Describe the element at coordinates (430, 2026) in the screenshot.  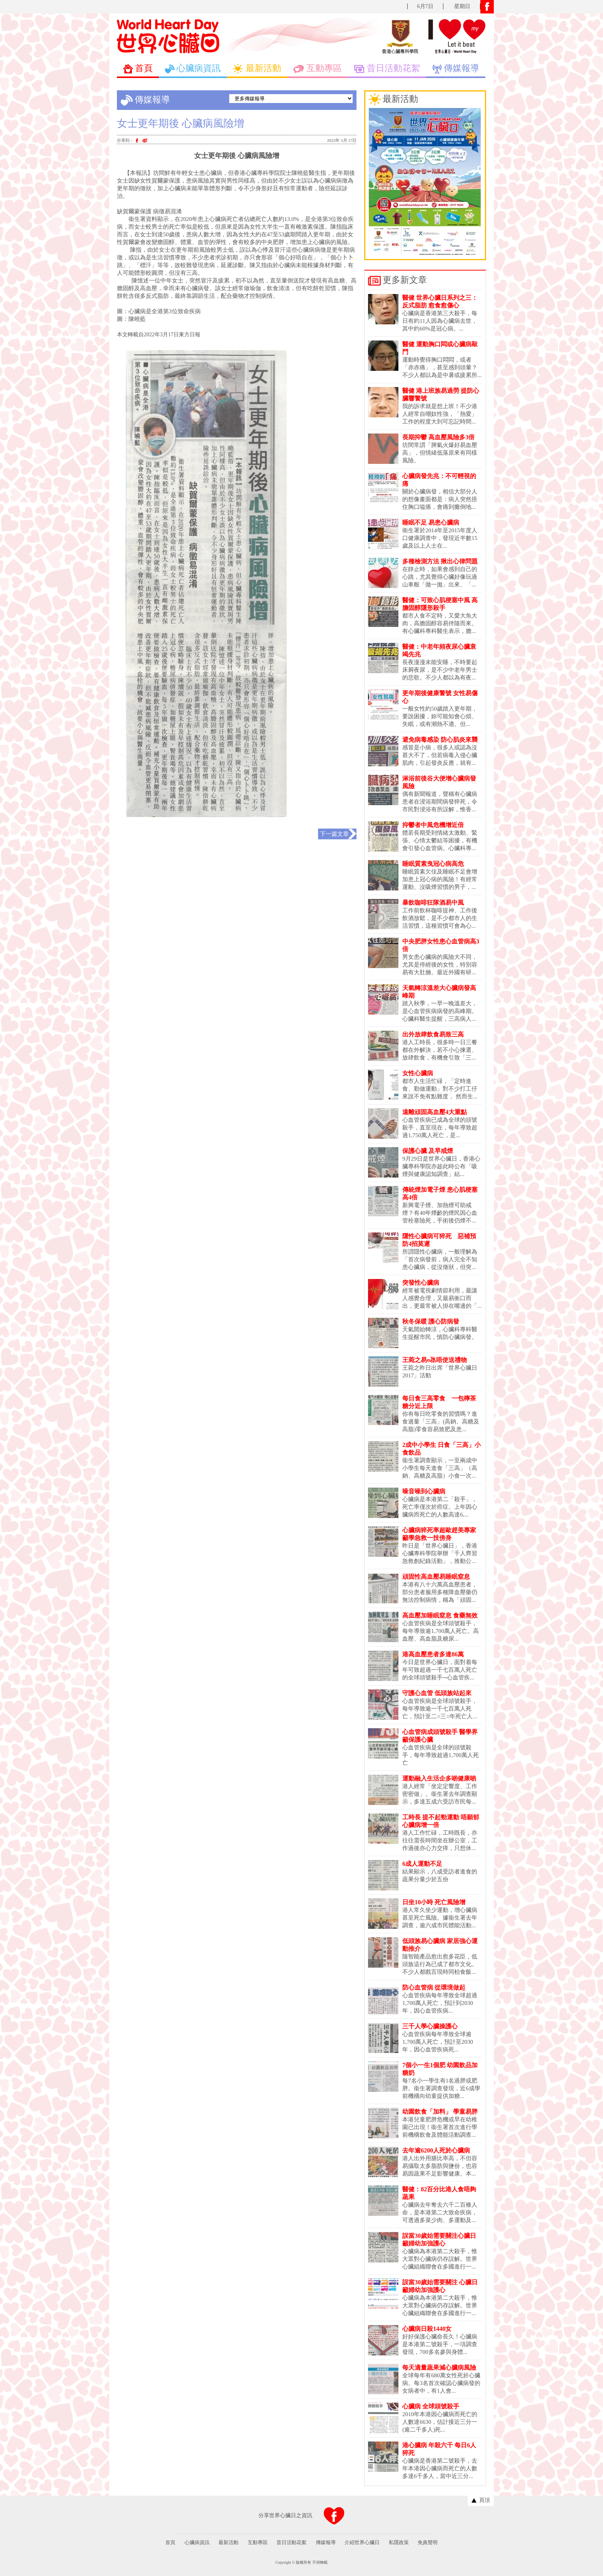
I see `三千人學心臟操護心` at that location.